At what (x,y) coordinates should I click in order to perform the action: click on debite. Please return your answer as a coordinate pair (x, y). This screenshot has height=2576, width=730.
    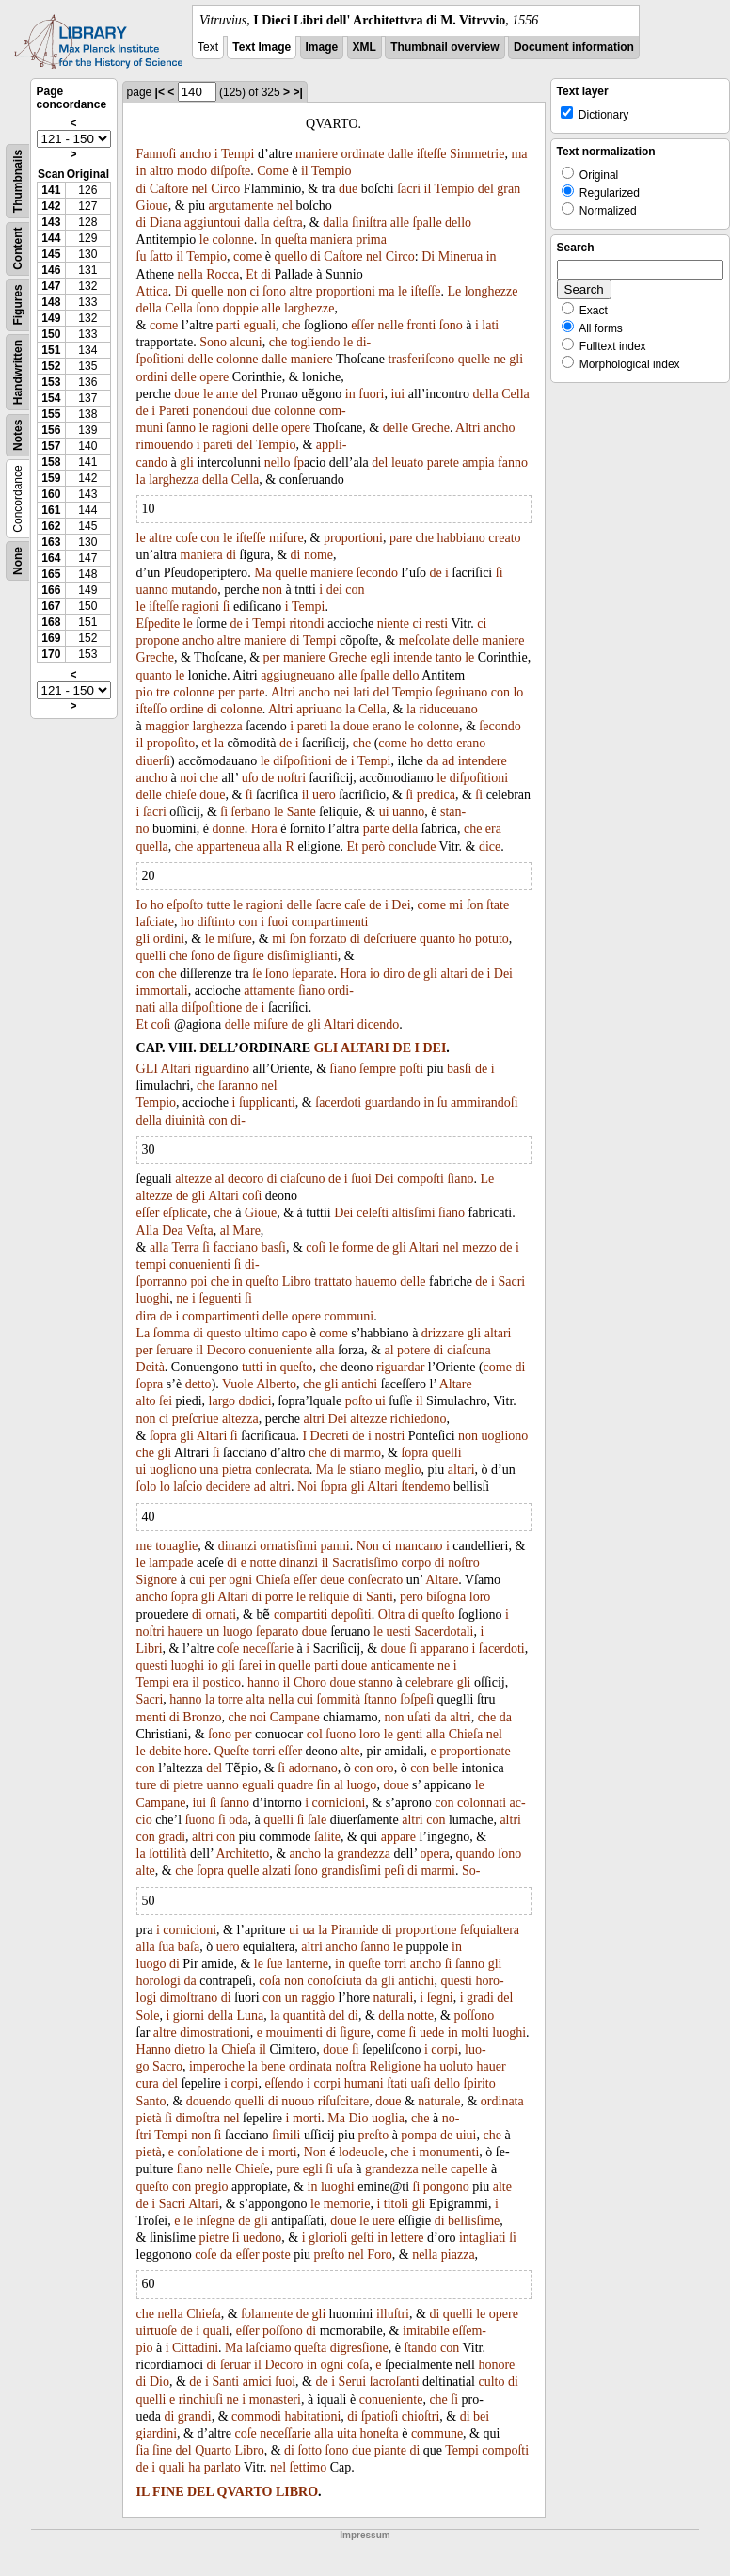
    Looking at the image, I should click on (165, 1751).